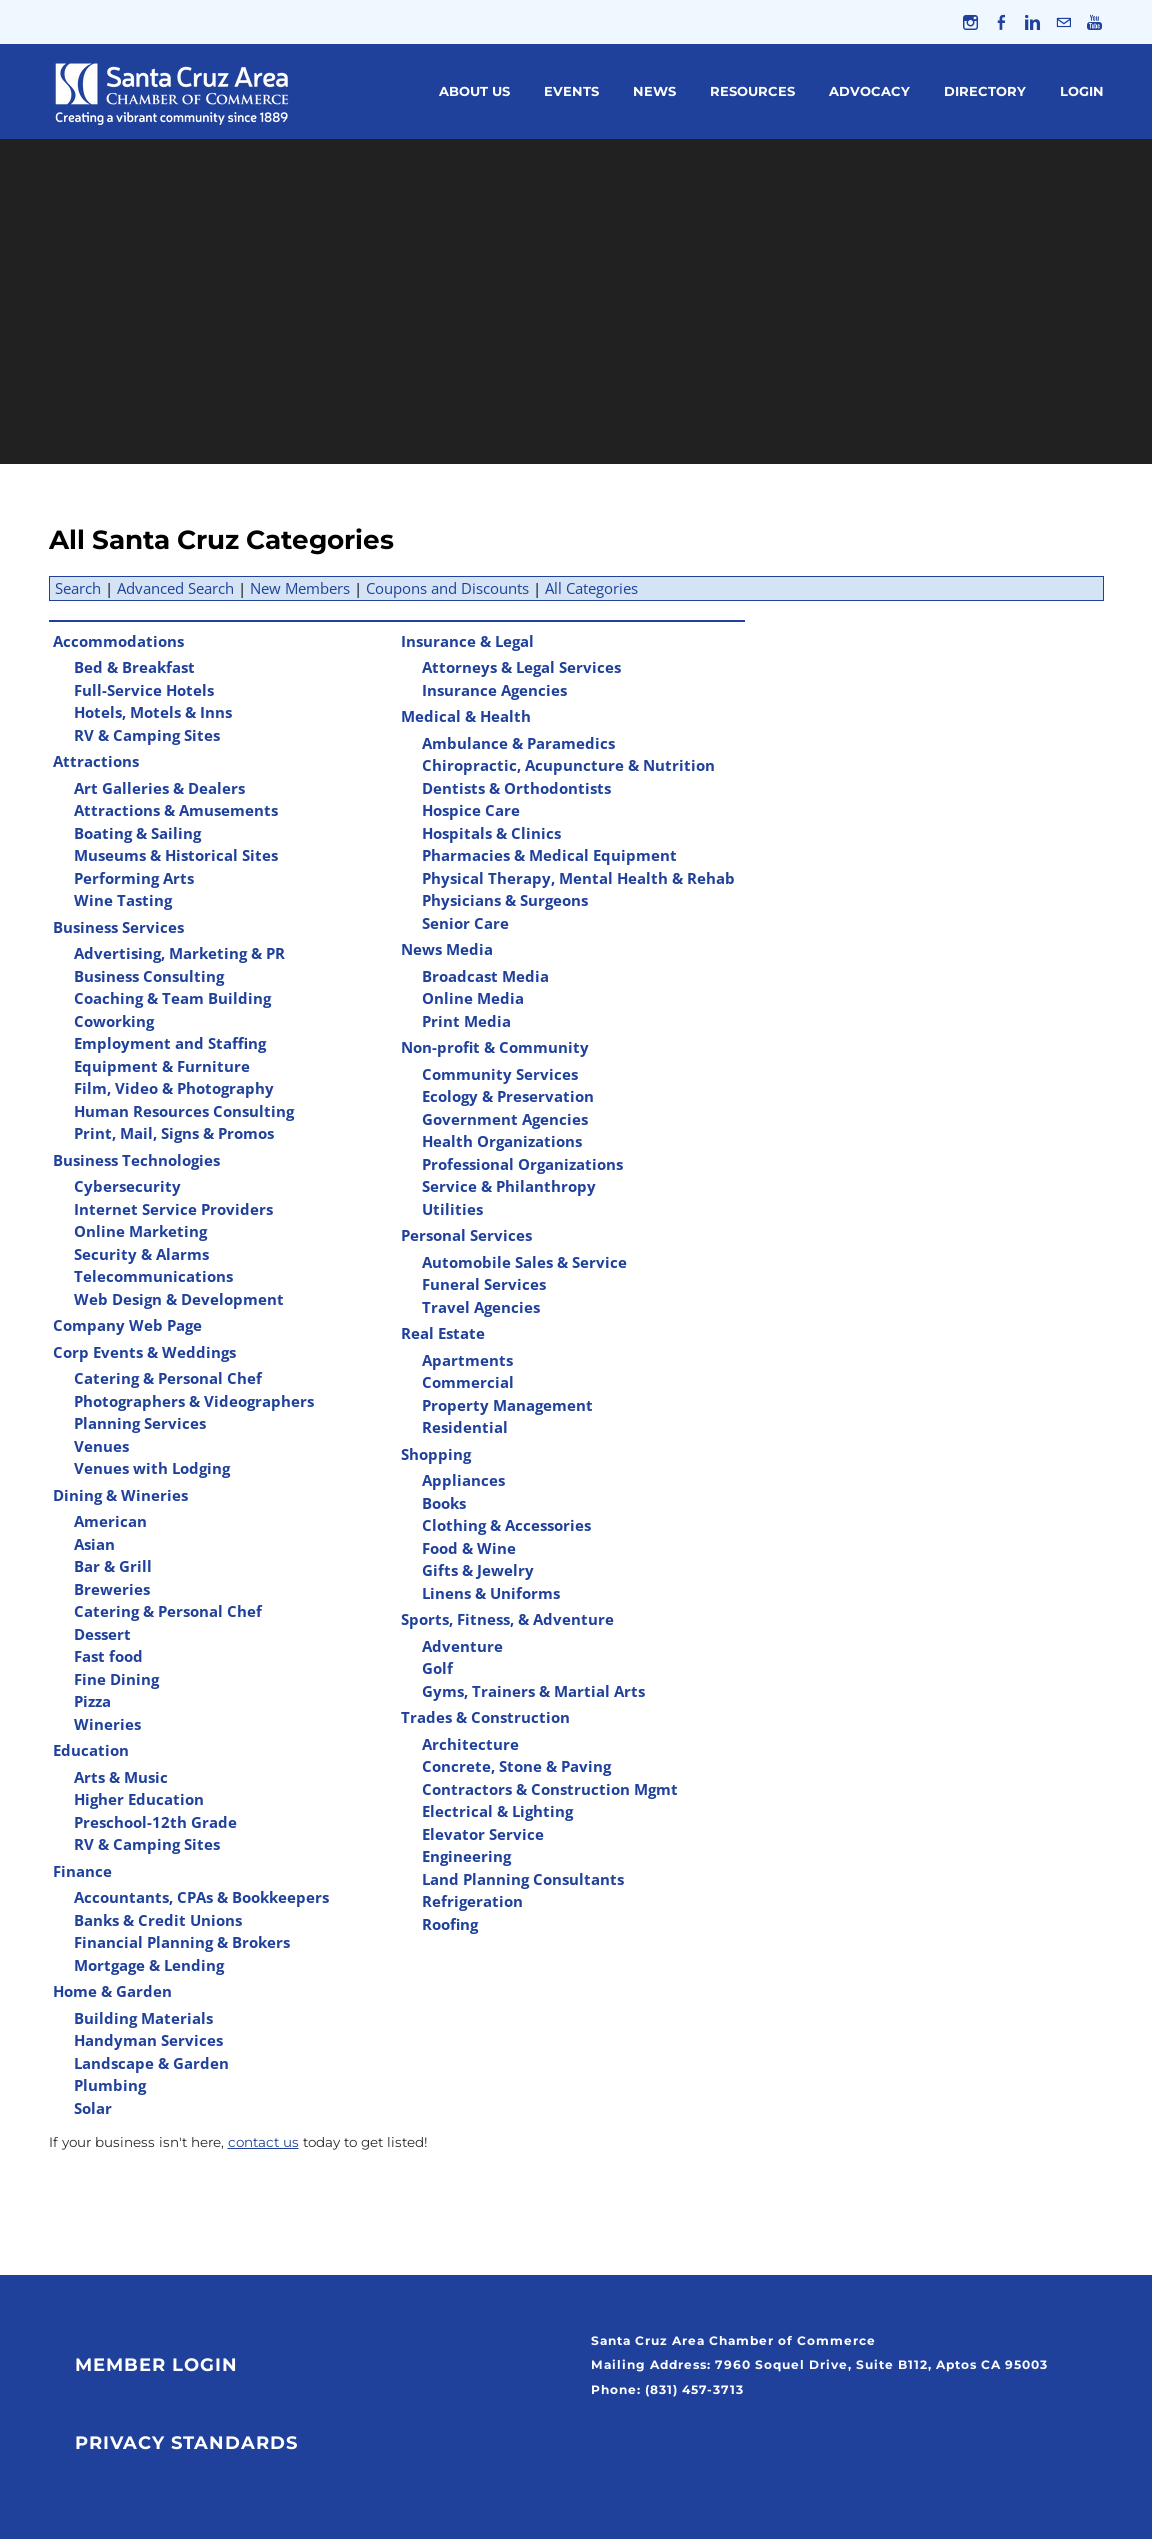  Describe the element at coordinates (970, 22) in the screenshot. I see `[Instagram]` at that location.